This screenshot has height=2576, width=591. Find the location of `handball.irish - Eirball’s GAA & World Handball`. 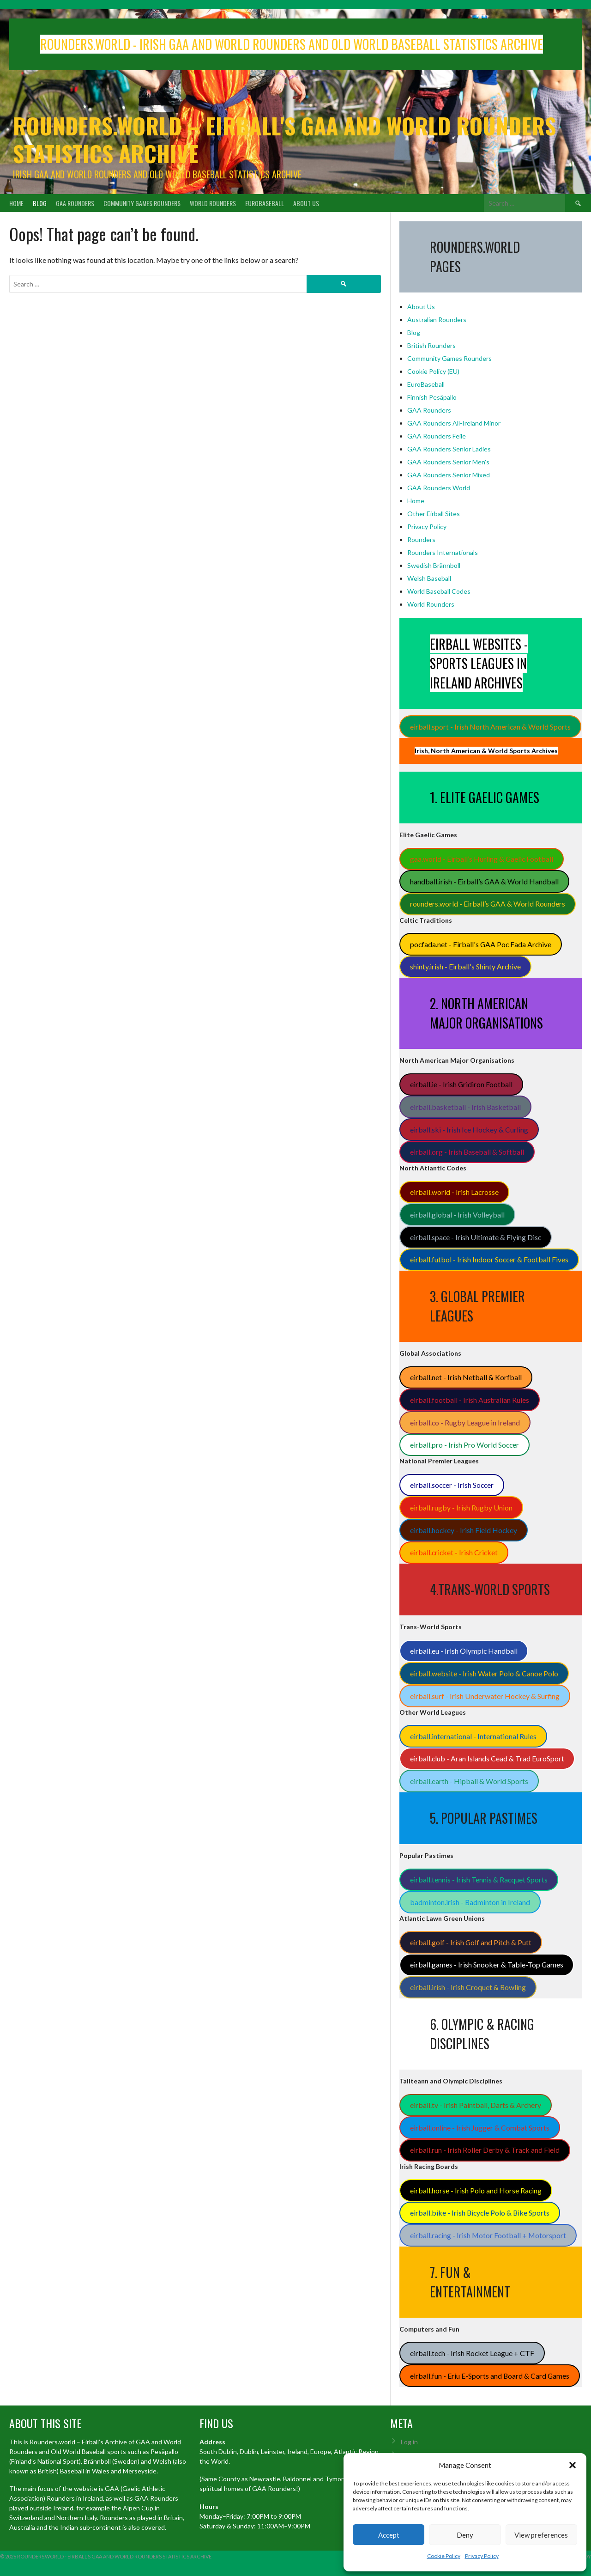

handball.irish - Eirball’s GAA & World Handball is located at coordinates (484, 881).